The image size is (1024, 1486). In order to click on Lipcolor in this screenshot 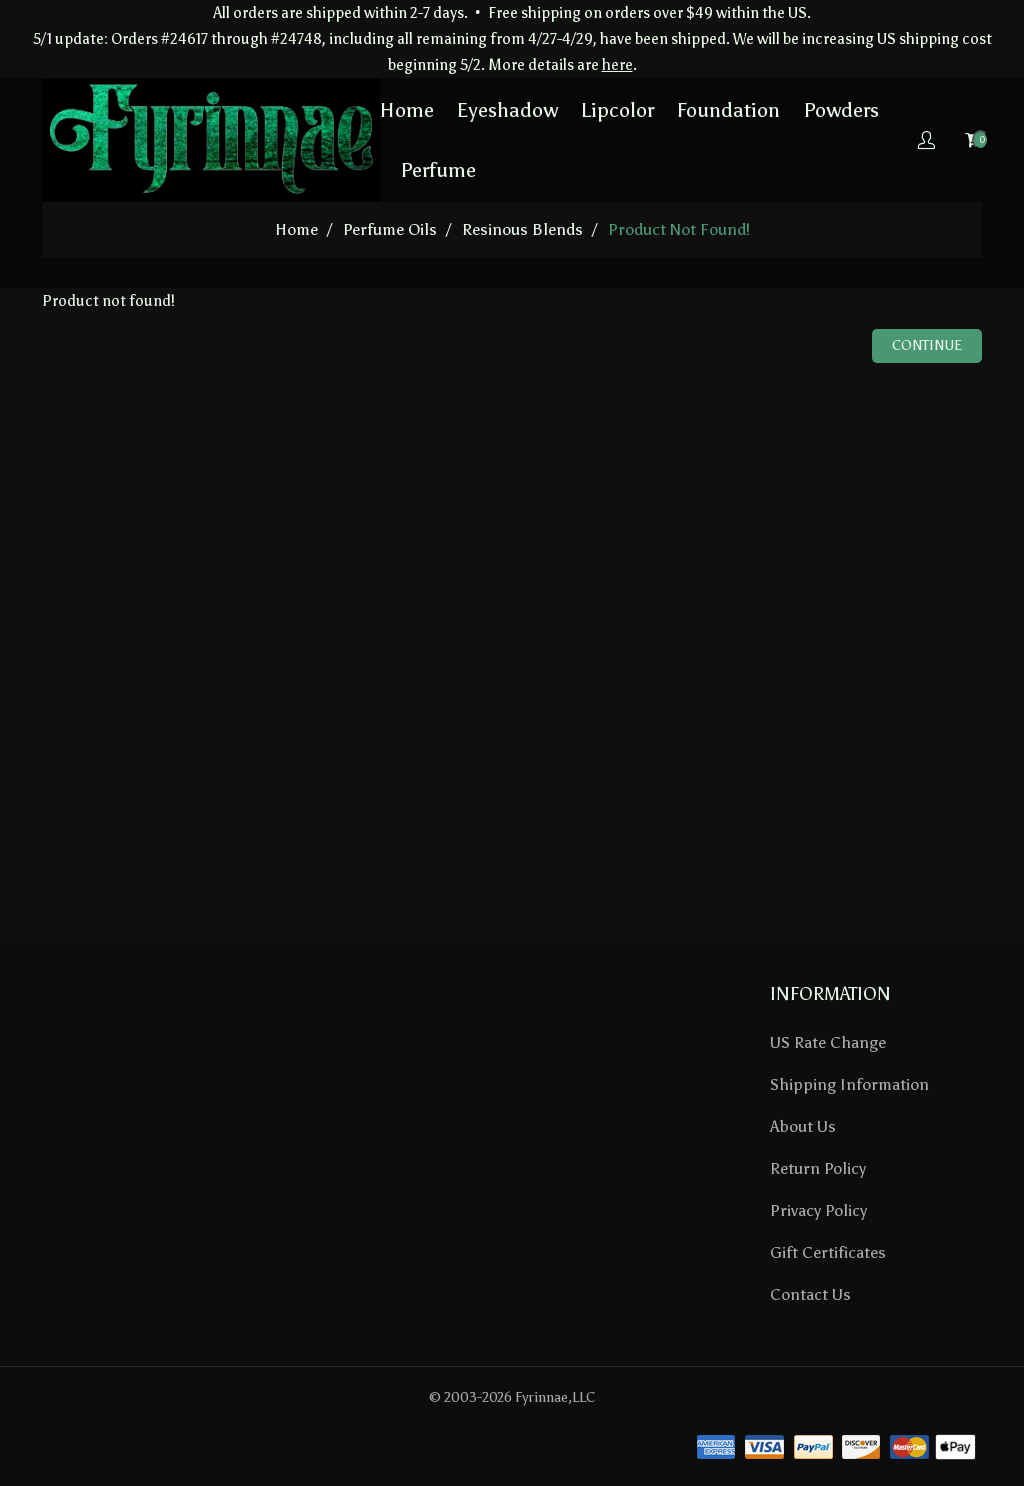, I will do `click(617, 110)`.